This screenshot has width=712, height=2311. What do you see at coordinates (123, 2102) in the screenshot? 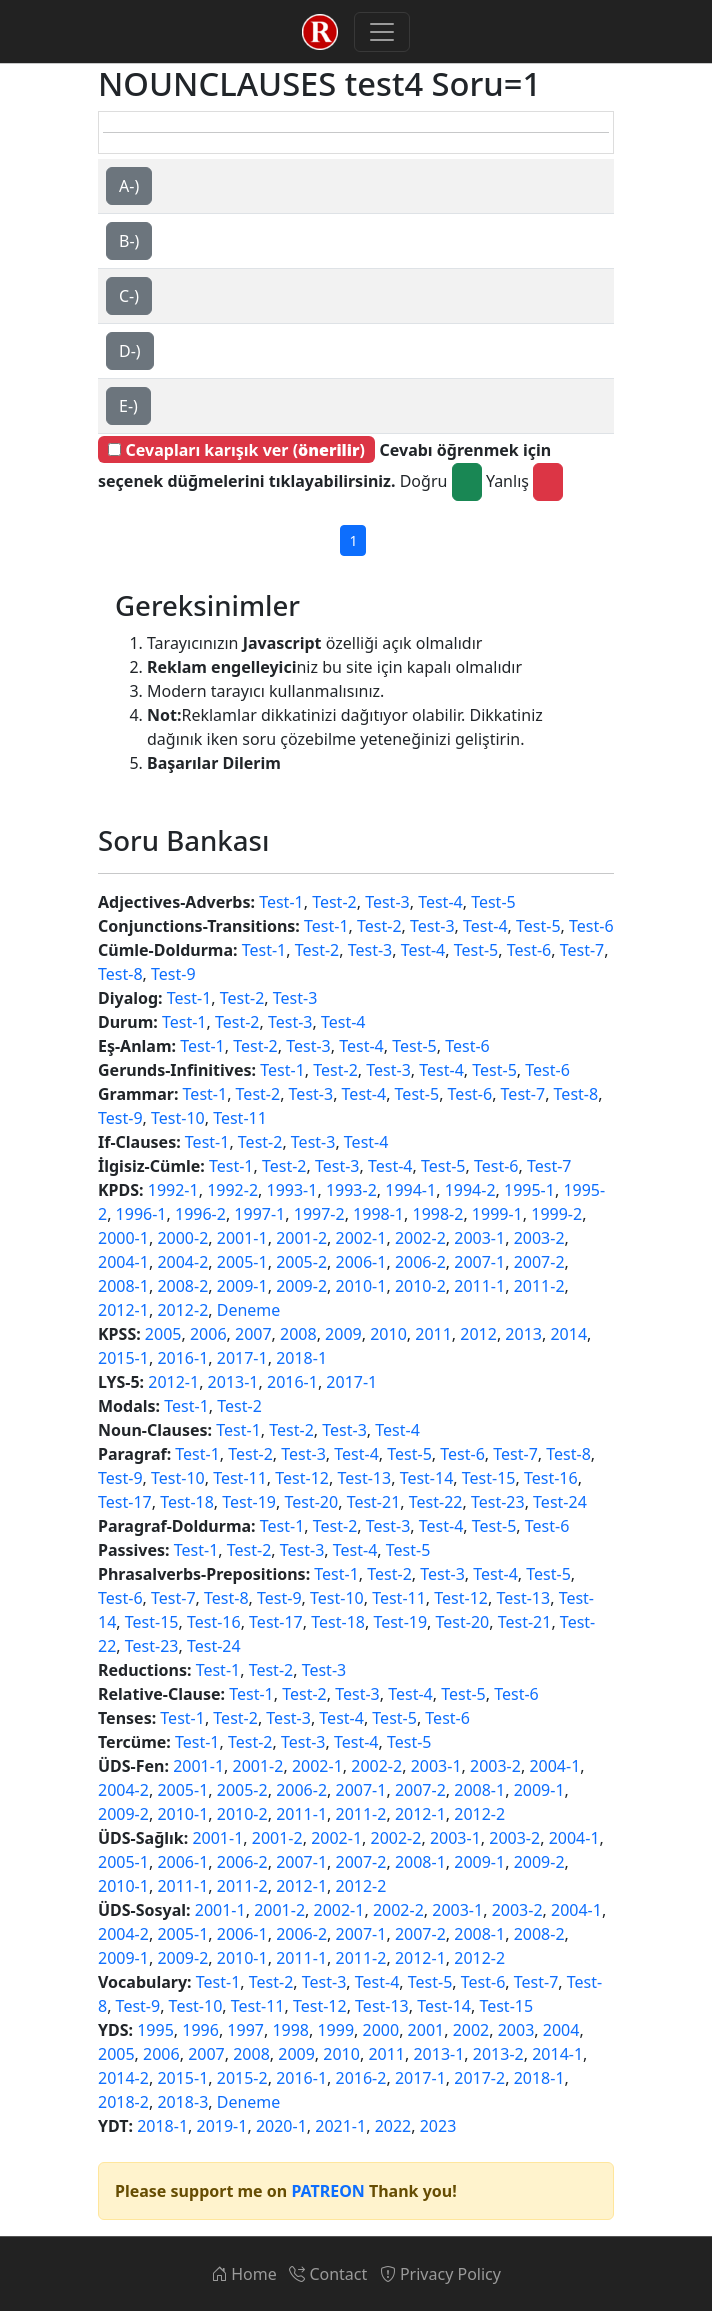
I see `2018-2` at bounding box center [123, 2102].